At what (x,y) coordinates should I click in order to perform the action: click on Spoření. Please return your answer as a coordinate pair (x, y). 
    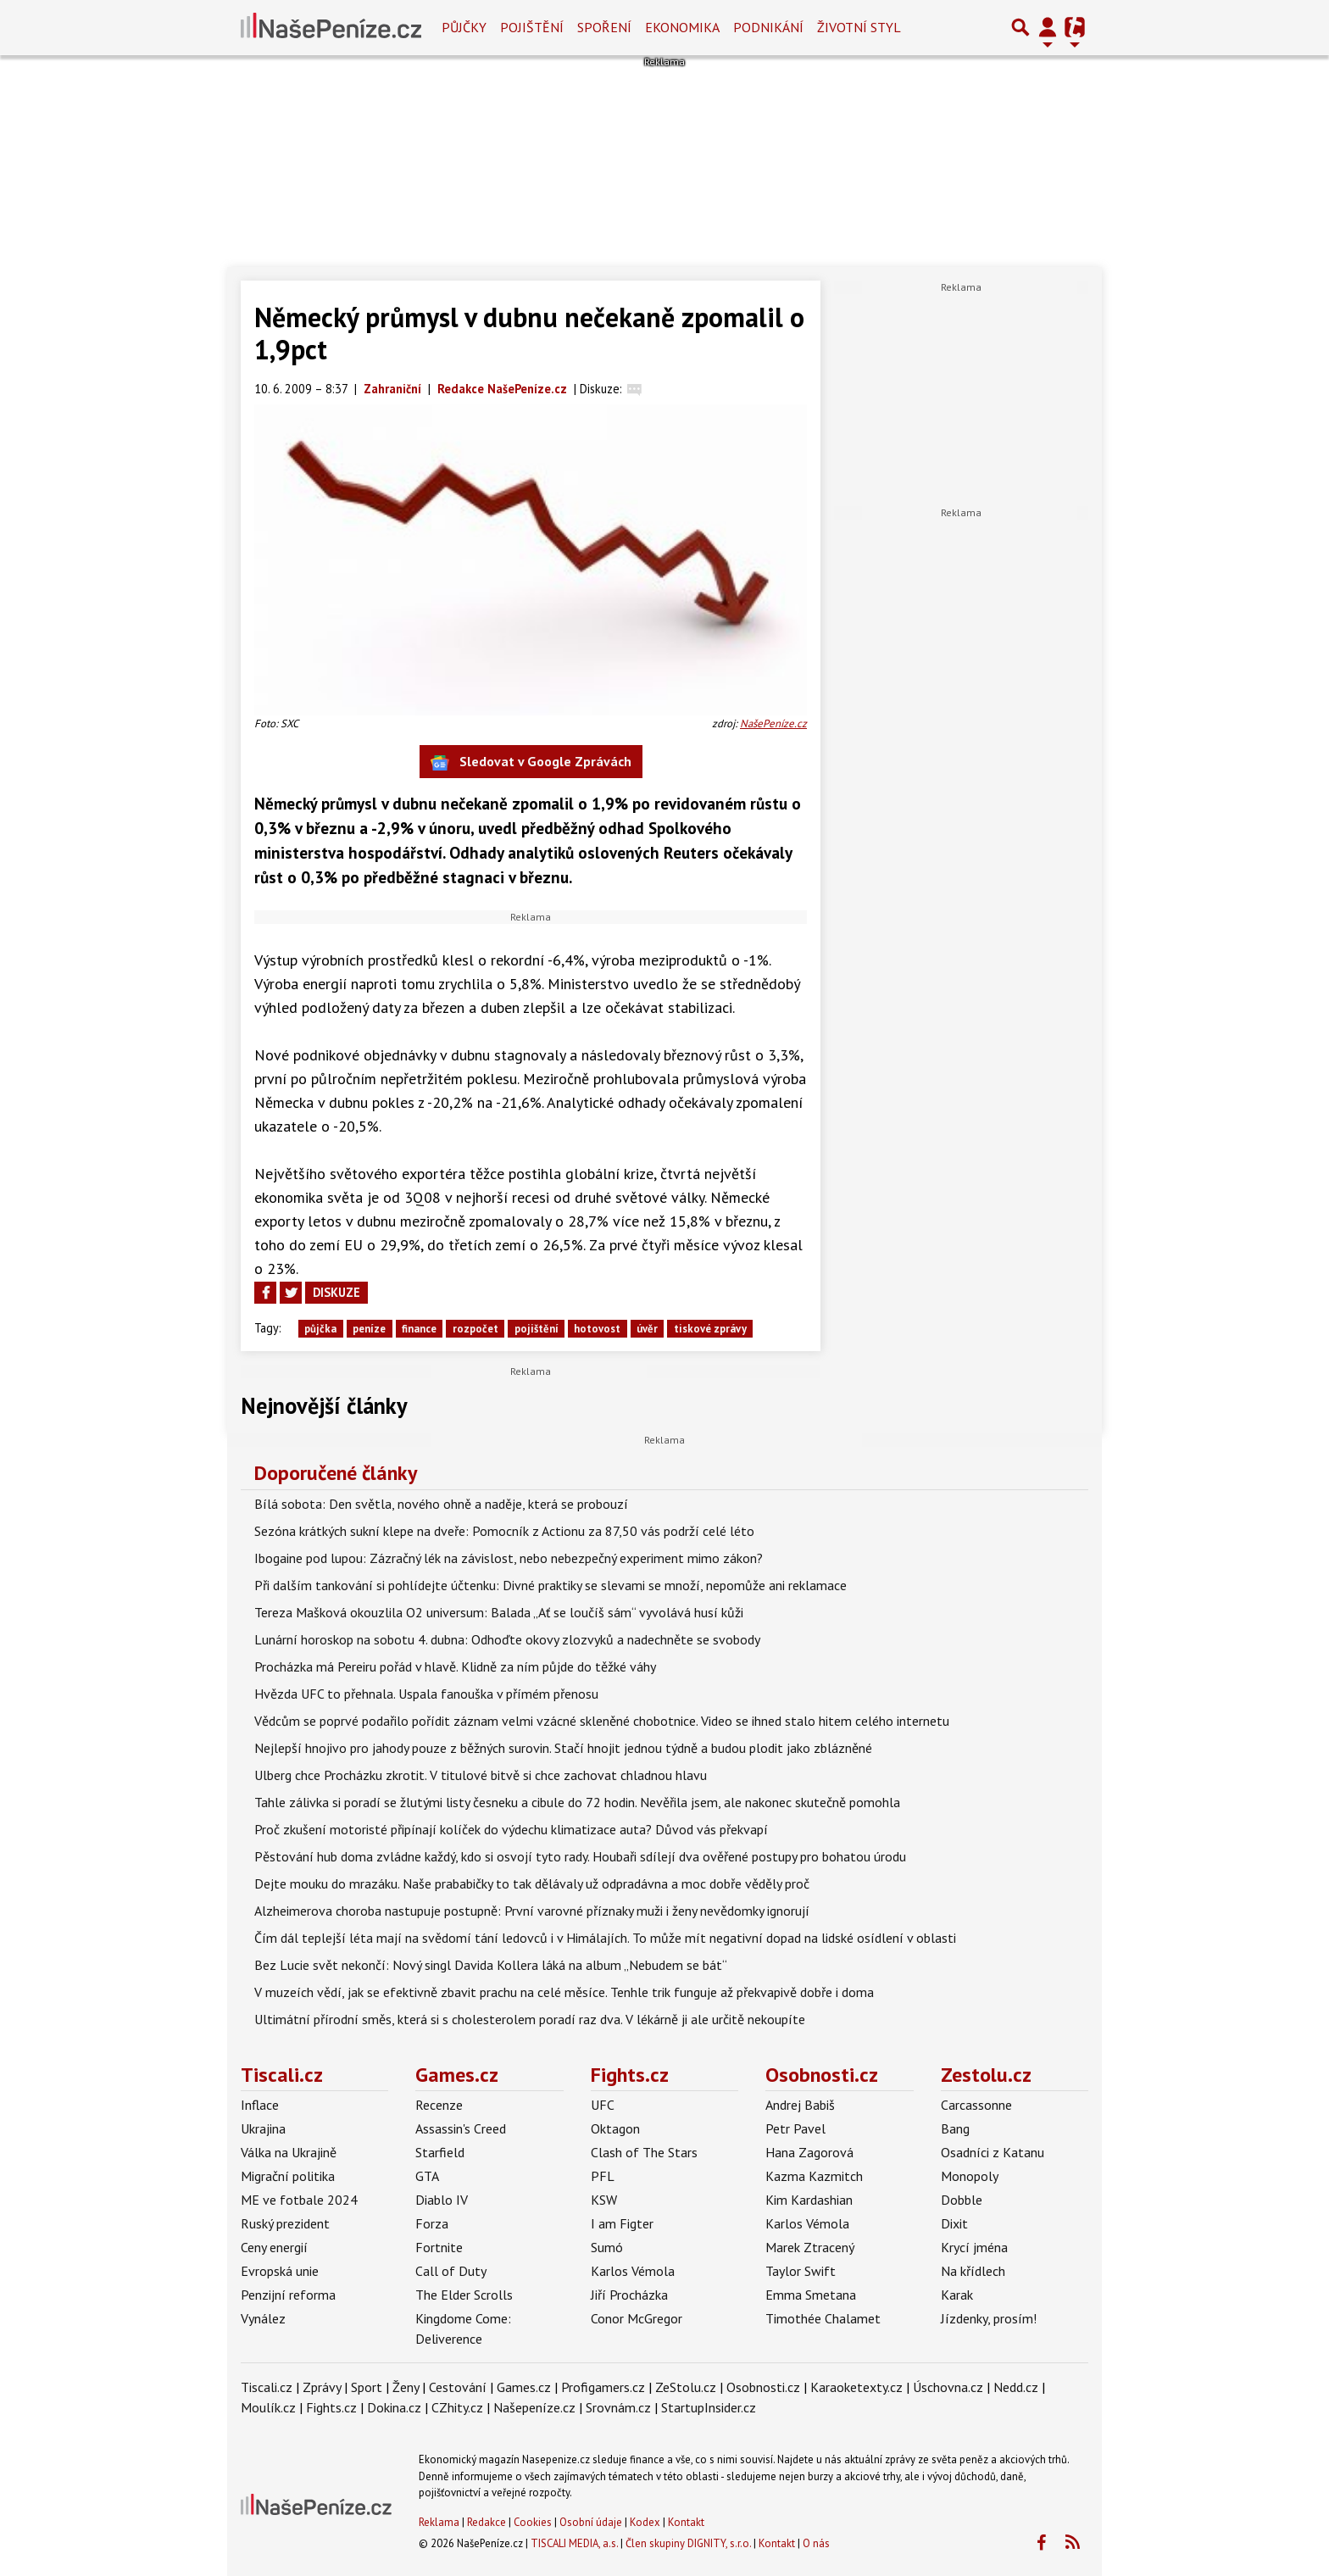
    Looking at the image, I should click on (604, 27).